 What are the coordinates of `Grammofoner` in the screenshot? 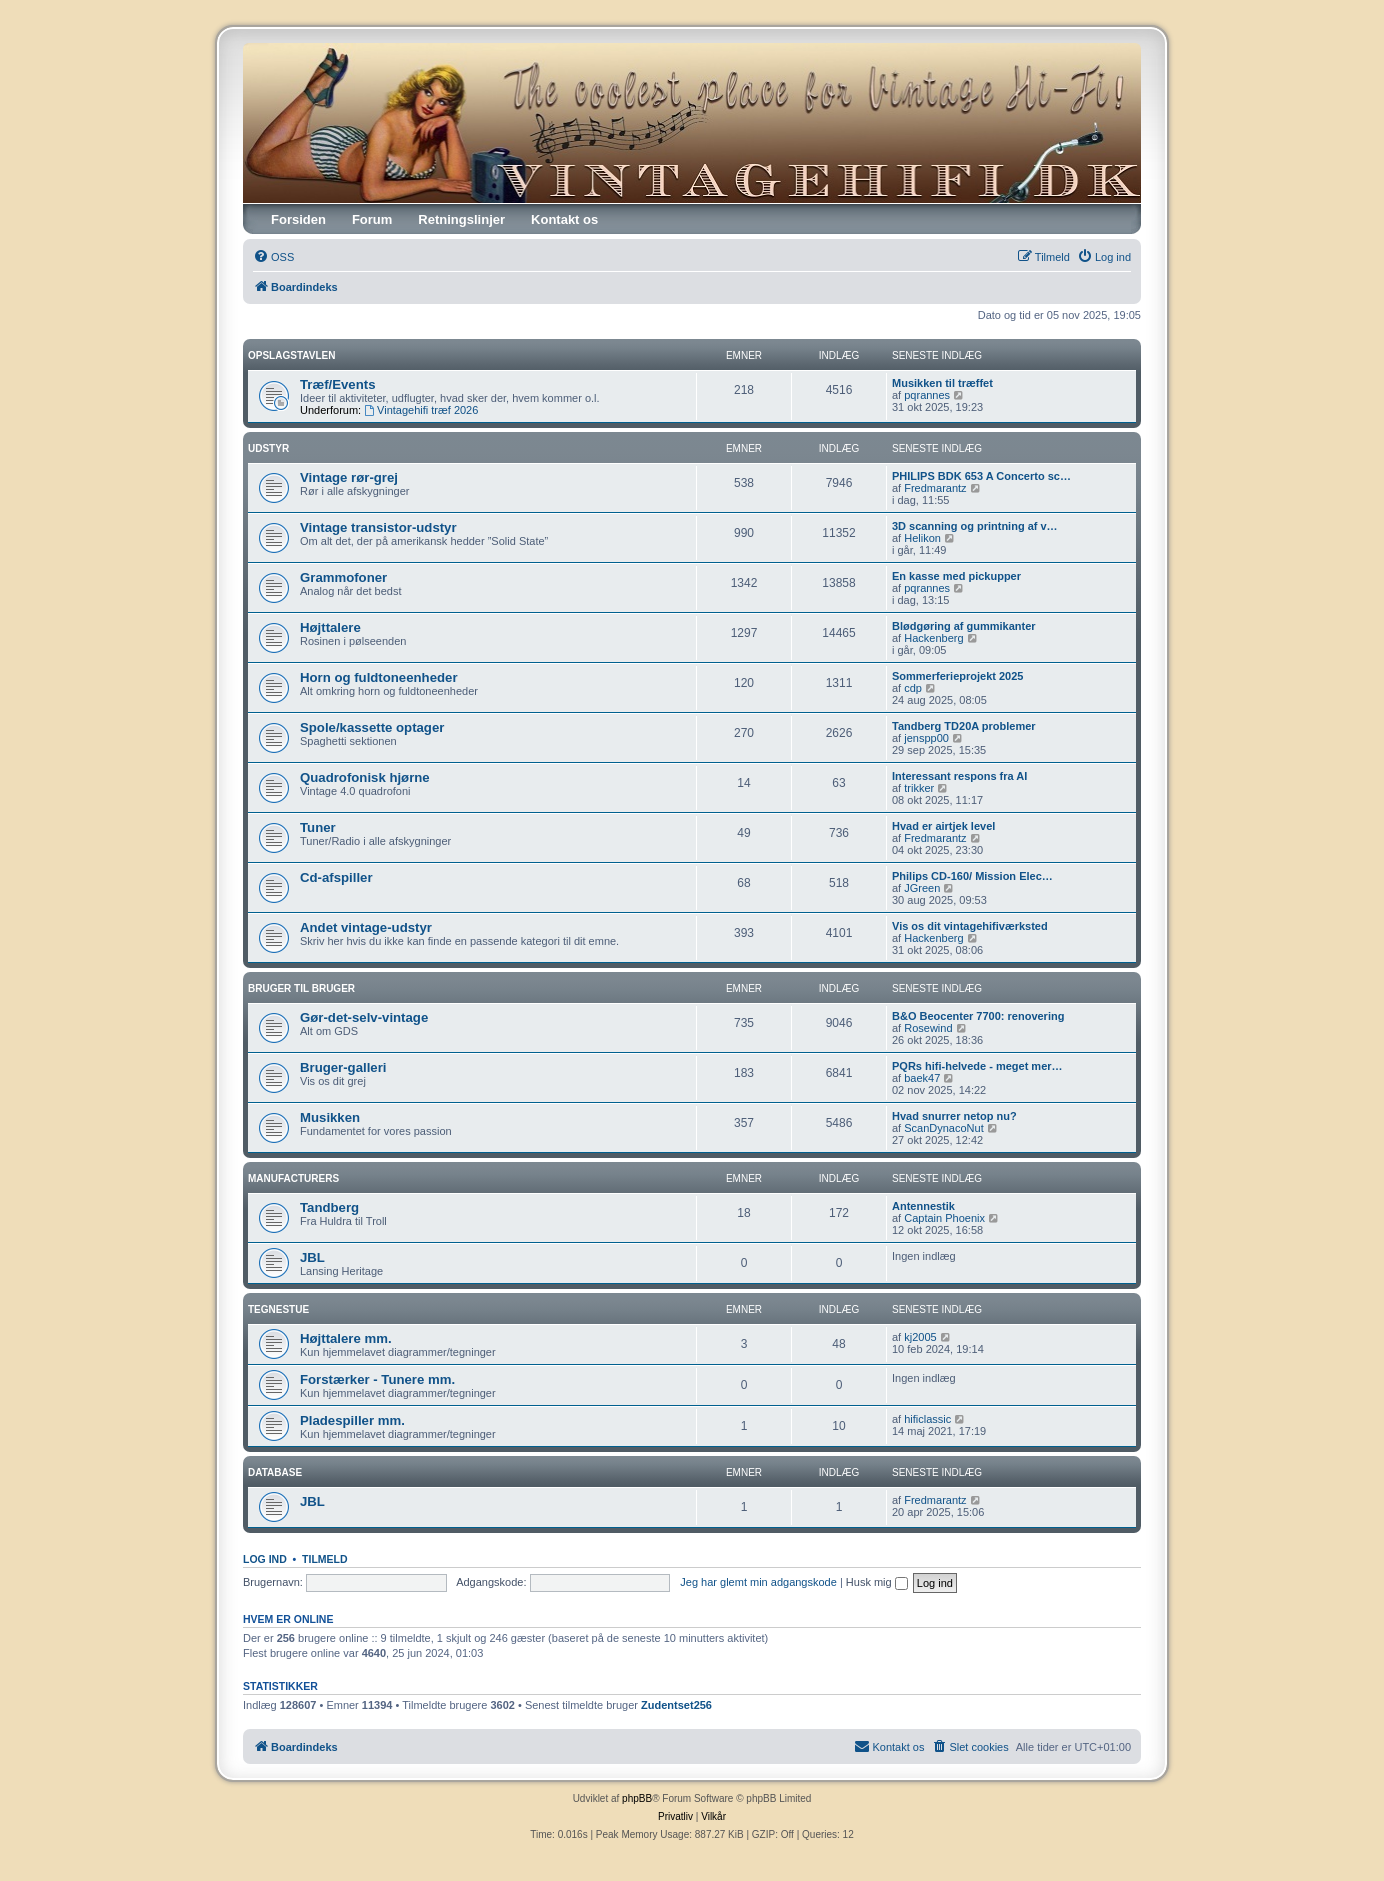 It's located at (343, 577).